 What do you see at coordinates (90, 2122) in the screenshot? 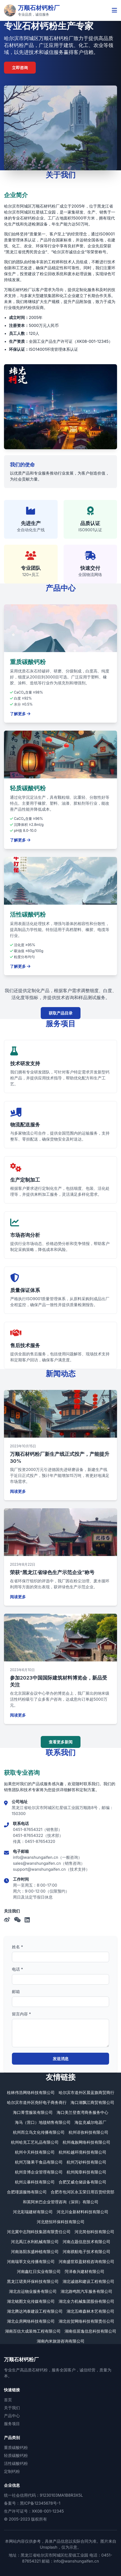
I see `海盐克威尔电器厂` at bounding box center [90, 2122].